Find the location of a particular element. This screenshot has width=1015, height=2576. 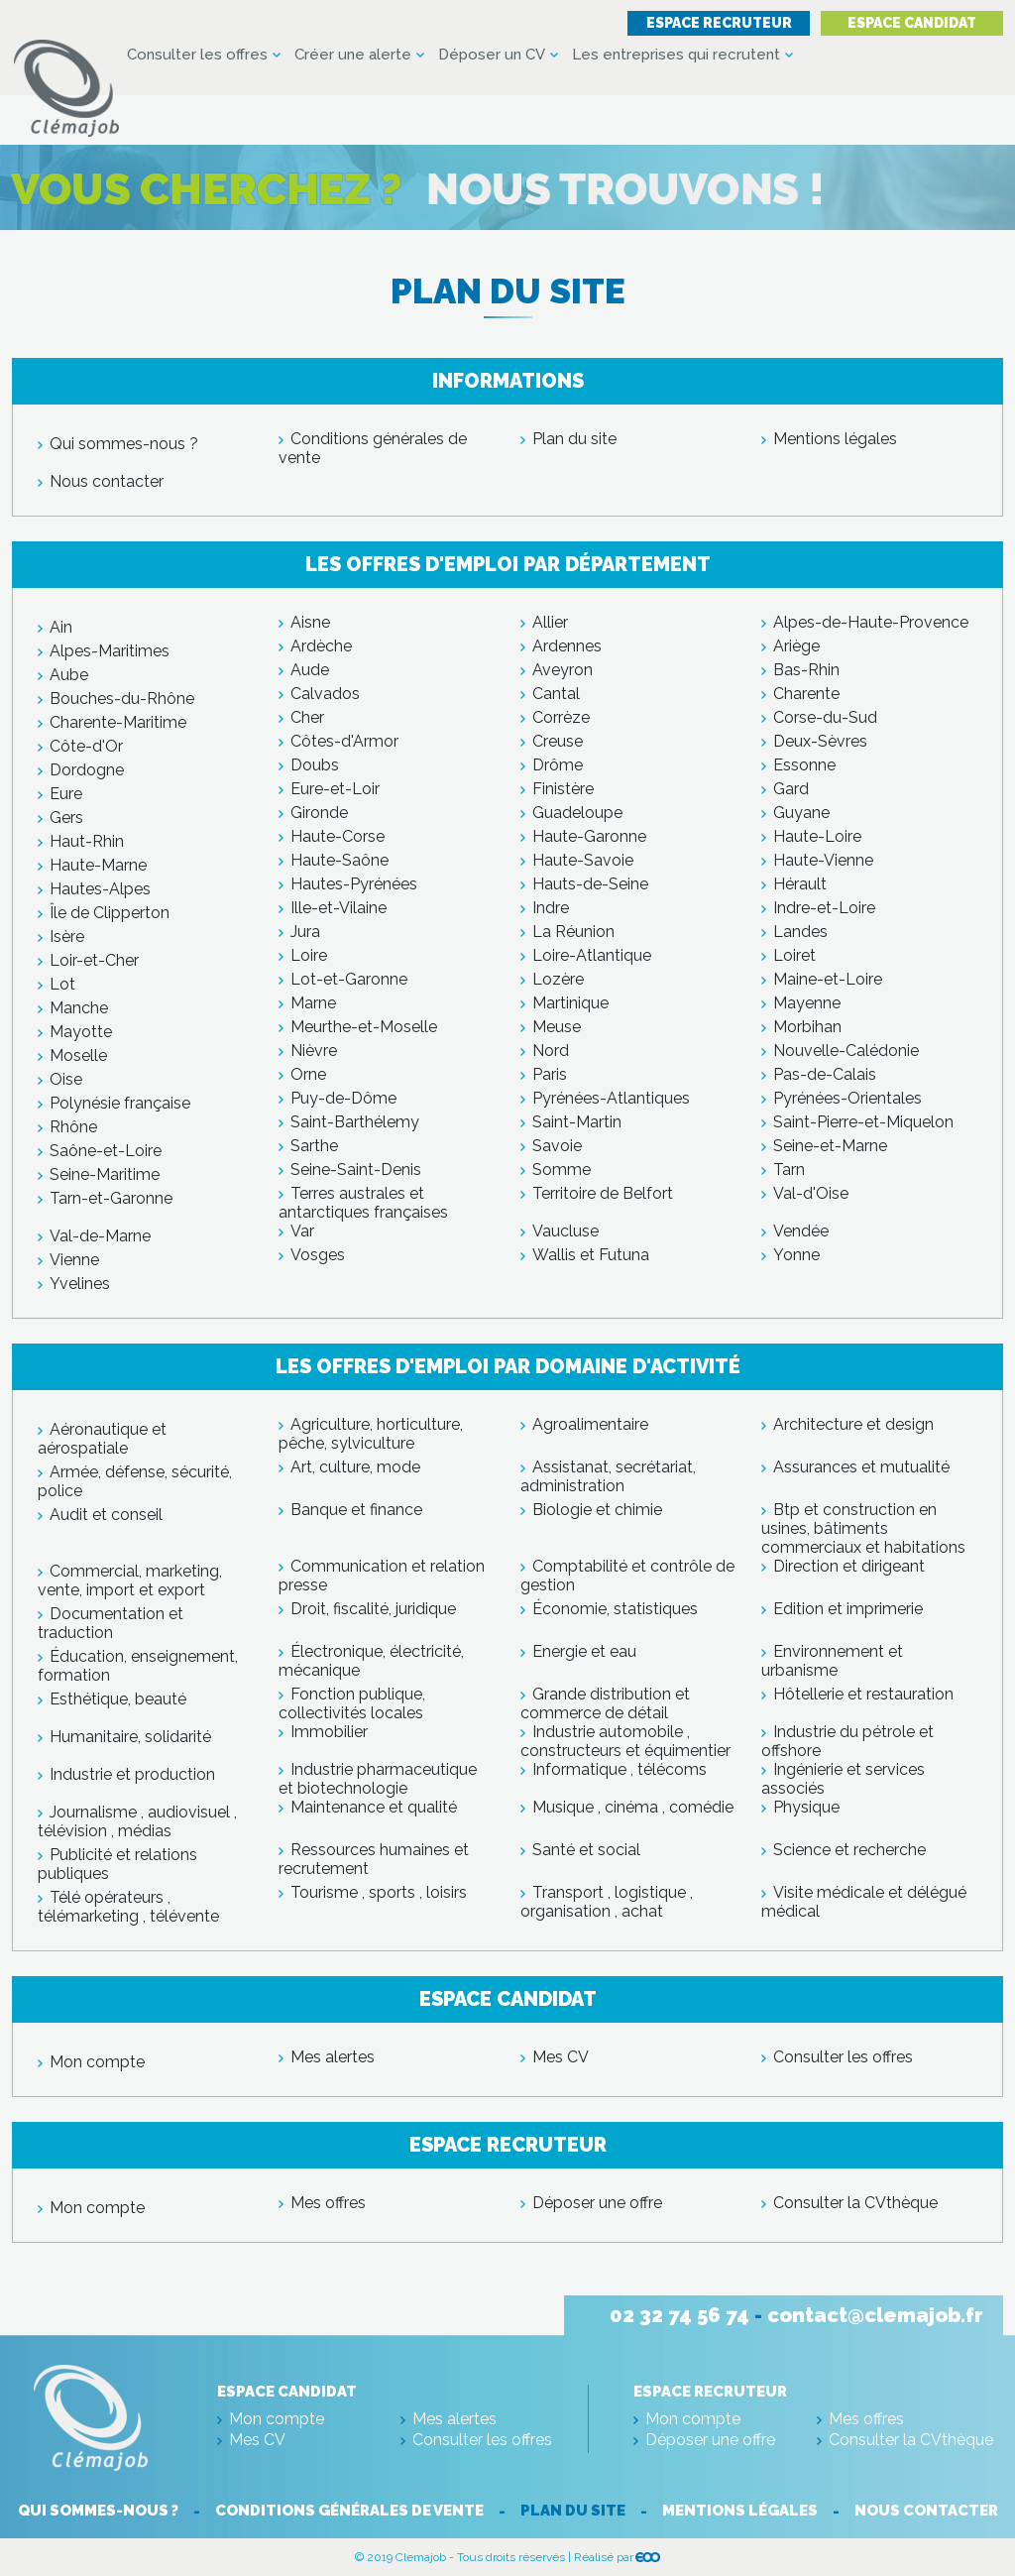

Yonne is located at coordinates (796, 1254).